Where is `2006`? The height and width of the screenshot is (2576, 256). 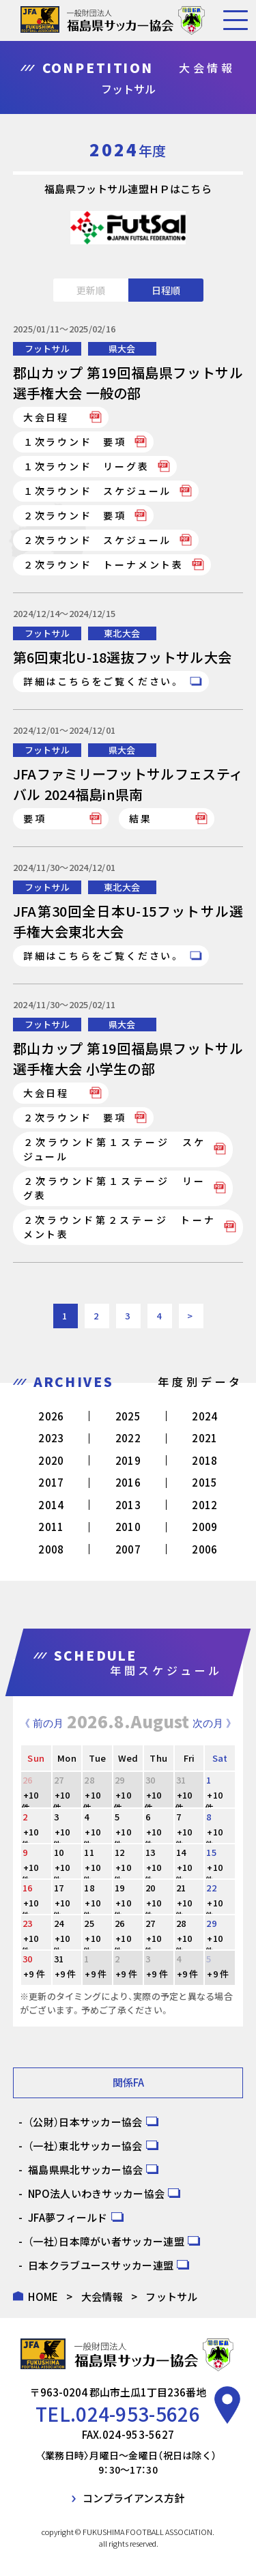 2006 is located at coordinates (204, 1549).